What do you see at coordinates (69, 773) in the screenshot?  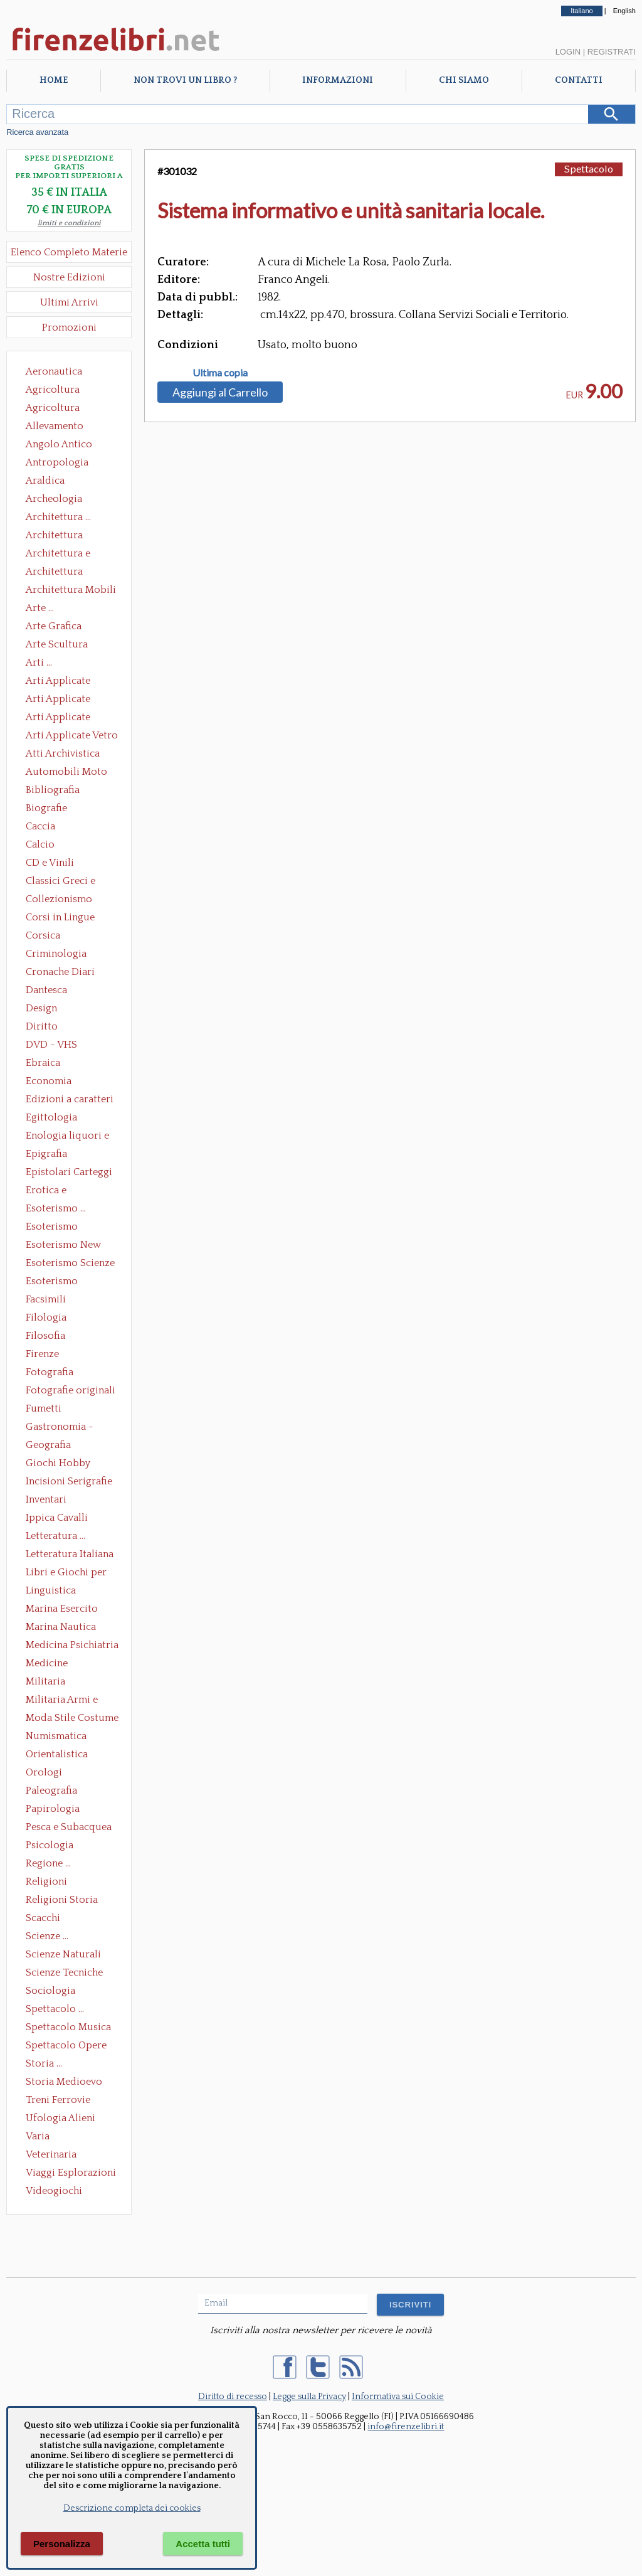 I see `Automobili Moto Mezzi di Trasporto` at bounding box center [69, 773].